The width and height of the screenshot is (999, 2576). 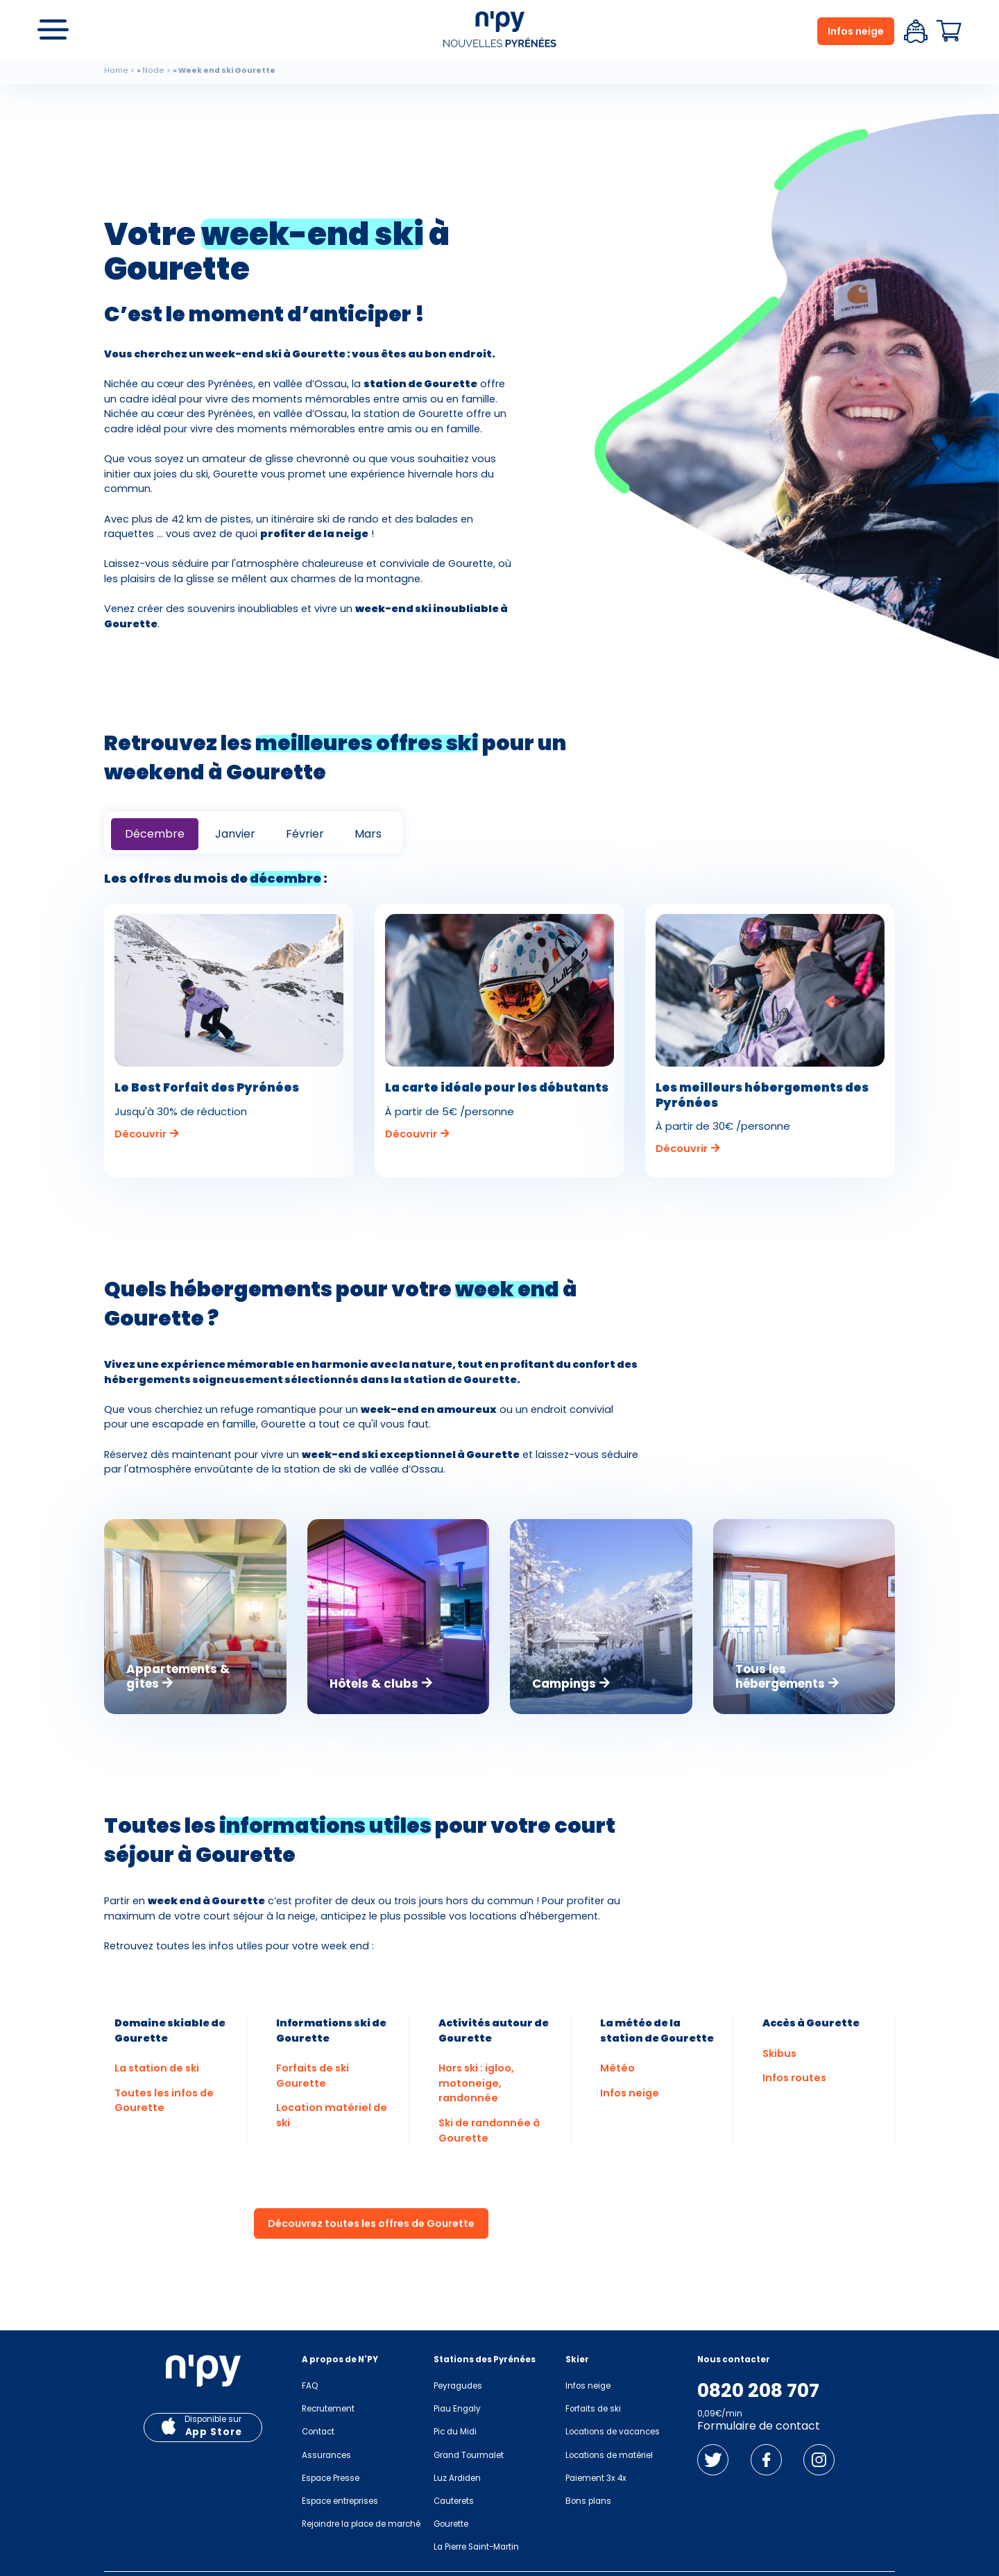 What do you see at coordinates (766, 2459) in the screenshot?
I see `Facebook` at bounding box center [766, 2459].